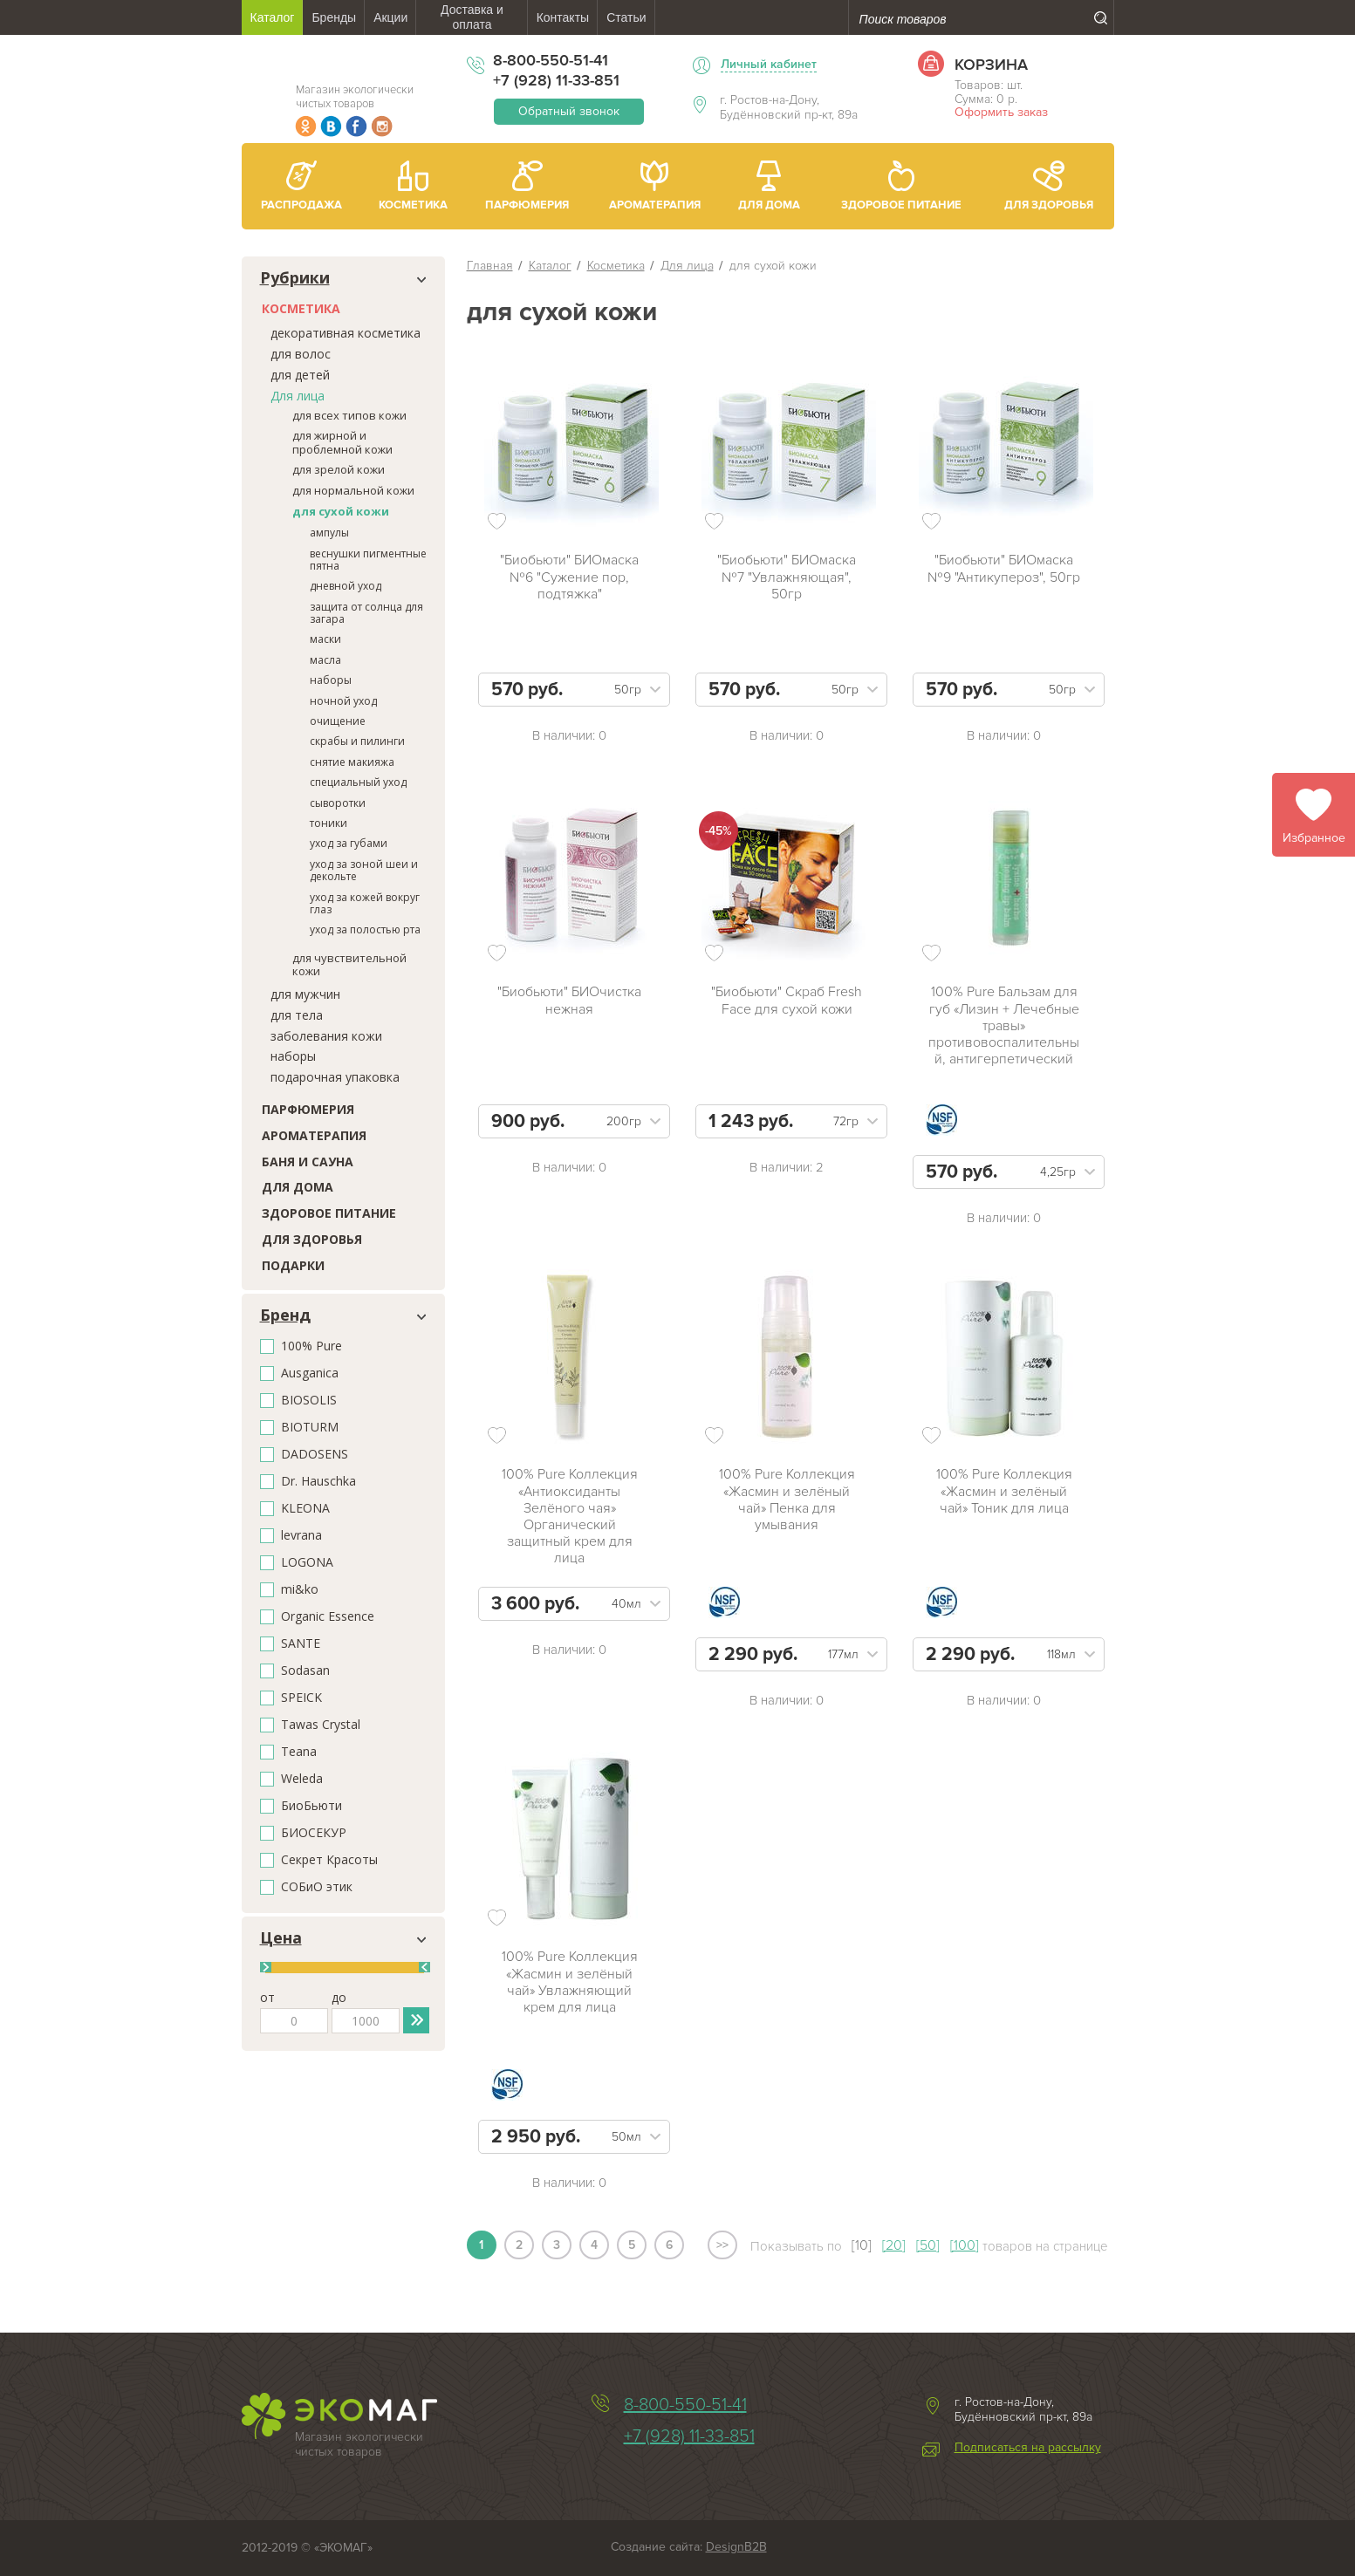  What do you see at coordinates (302, 1779) in the screenshot?
I see `Weleda` at bounding box center [302, 1779].